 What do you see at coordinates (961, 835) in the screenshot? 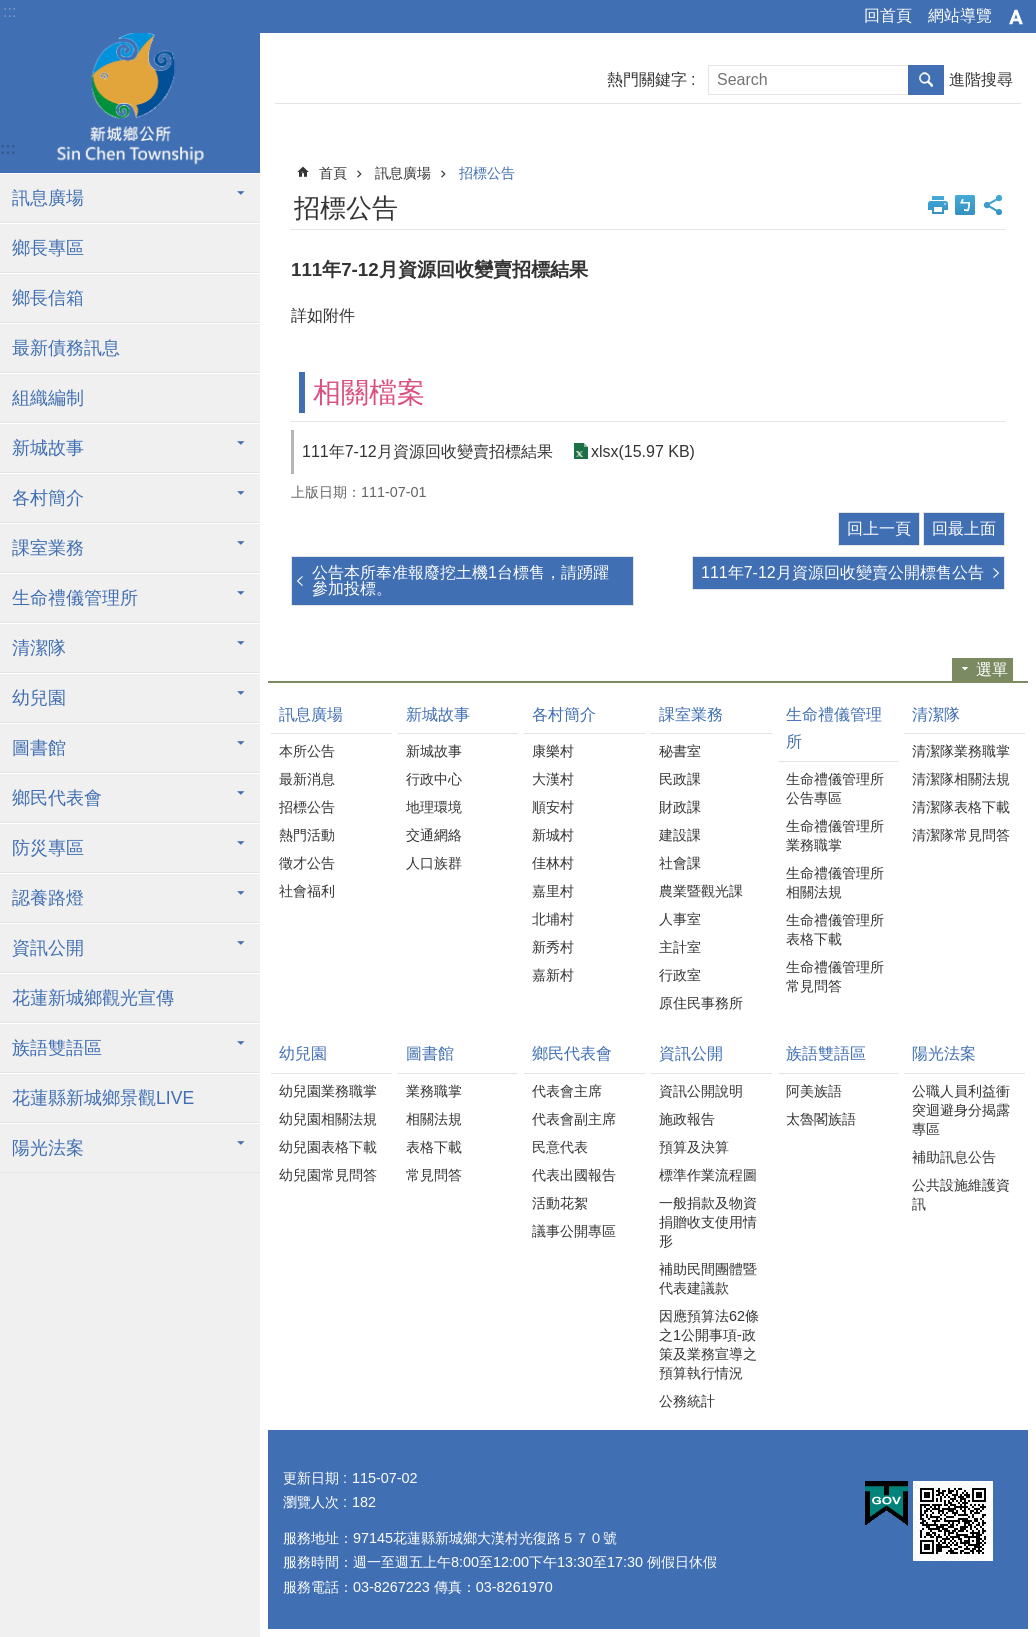
I see `清潔隊常見問答` at bounding box center [961, 835].